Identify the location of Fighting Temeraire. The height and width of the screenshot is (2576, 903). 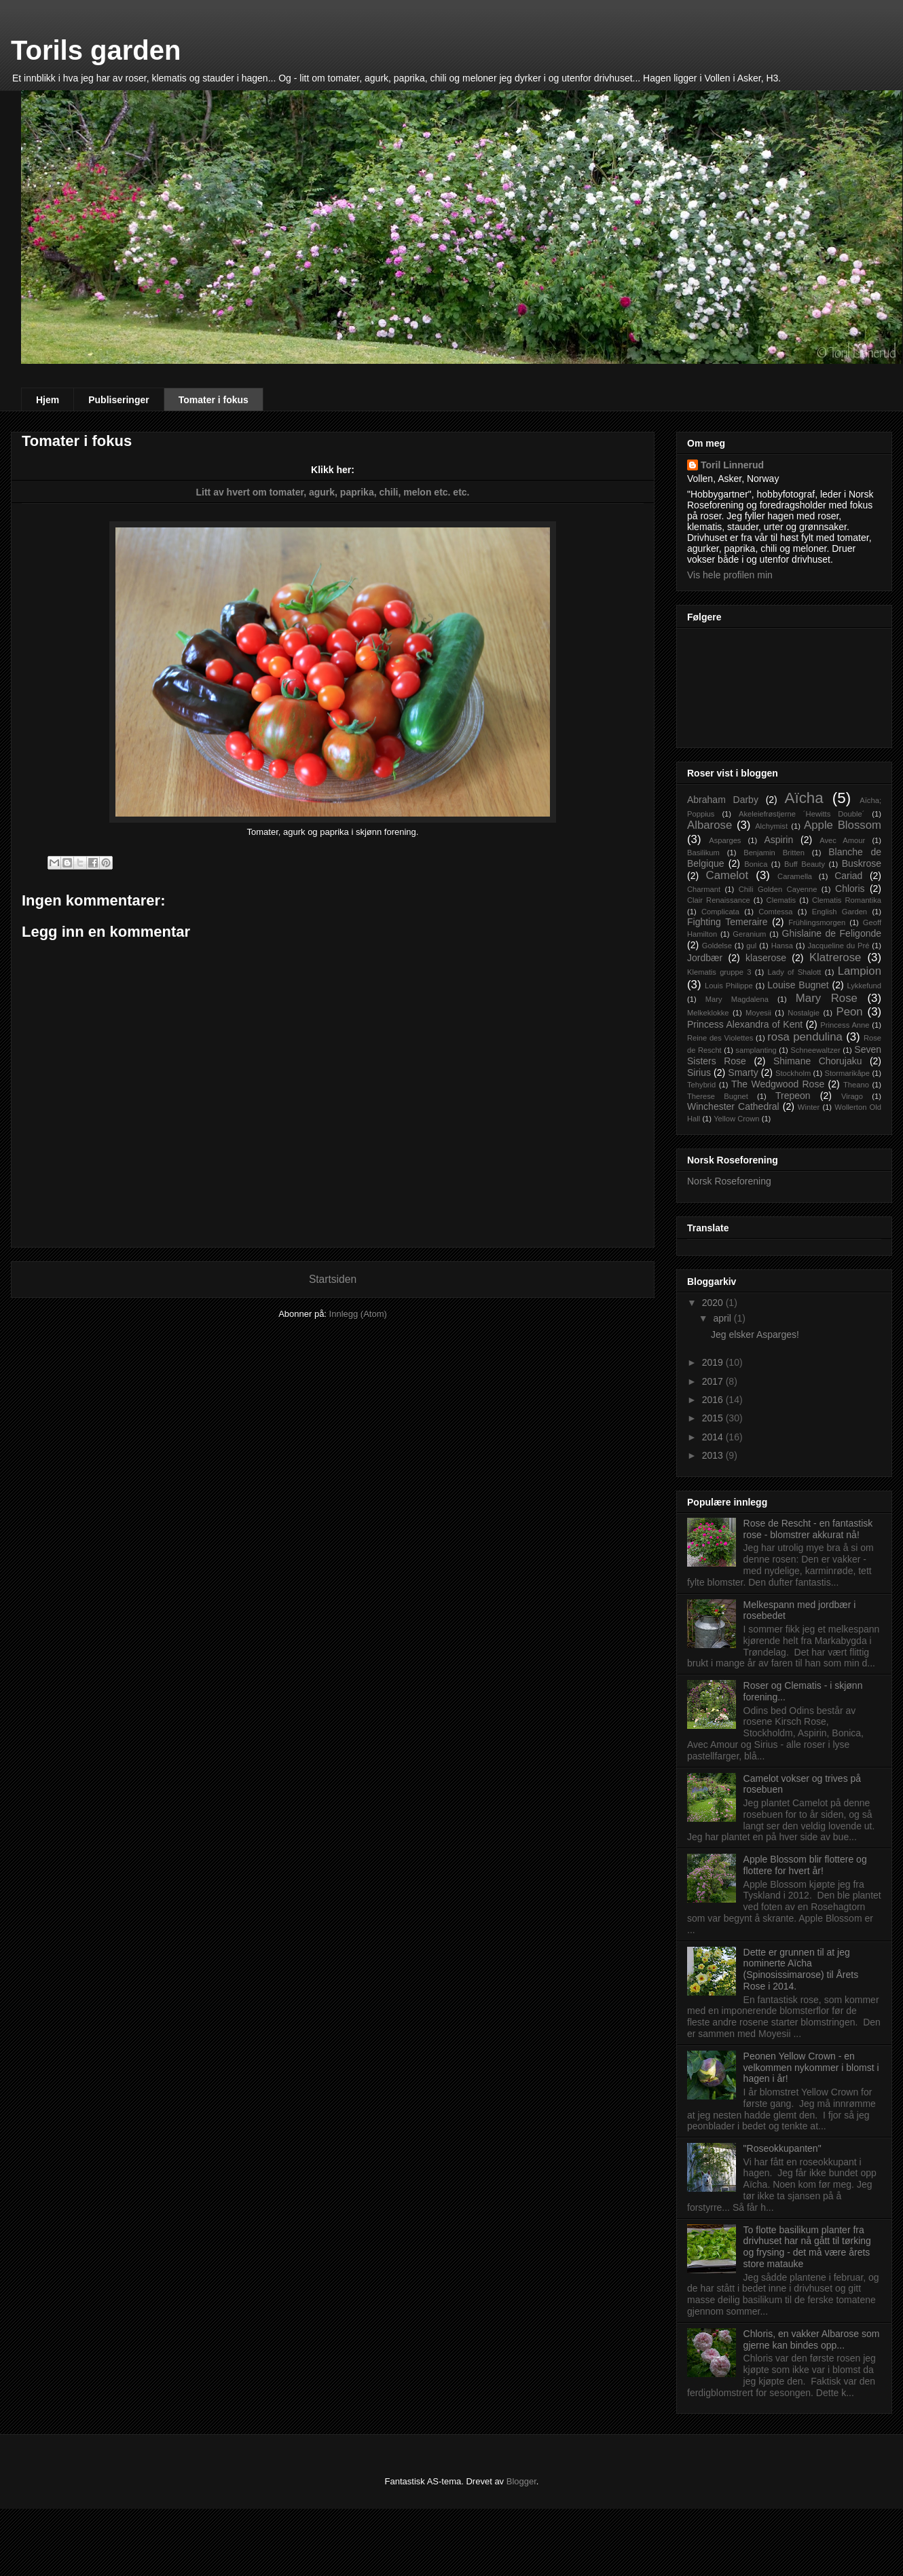
(727, 921).